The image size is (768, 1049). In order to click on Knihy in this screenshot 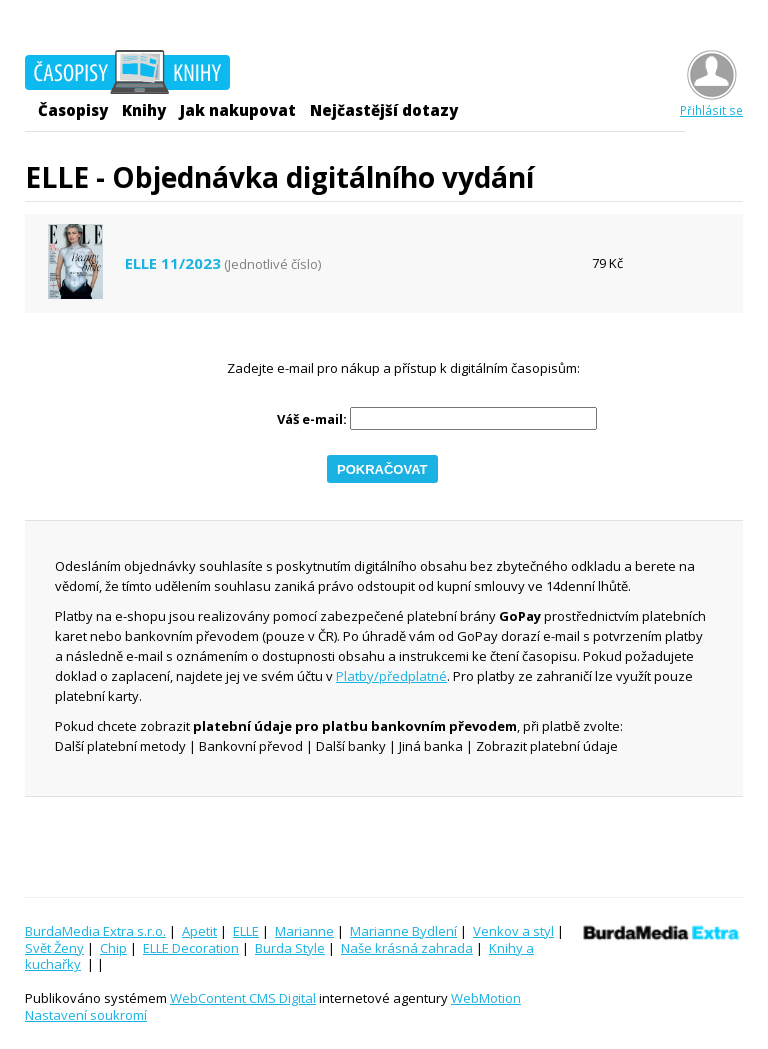, I will do `click(144, 110)`.